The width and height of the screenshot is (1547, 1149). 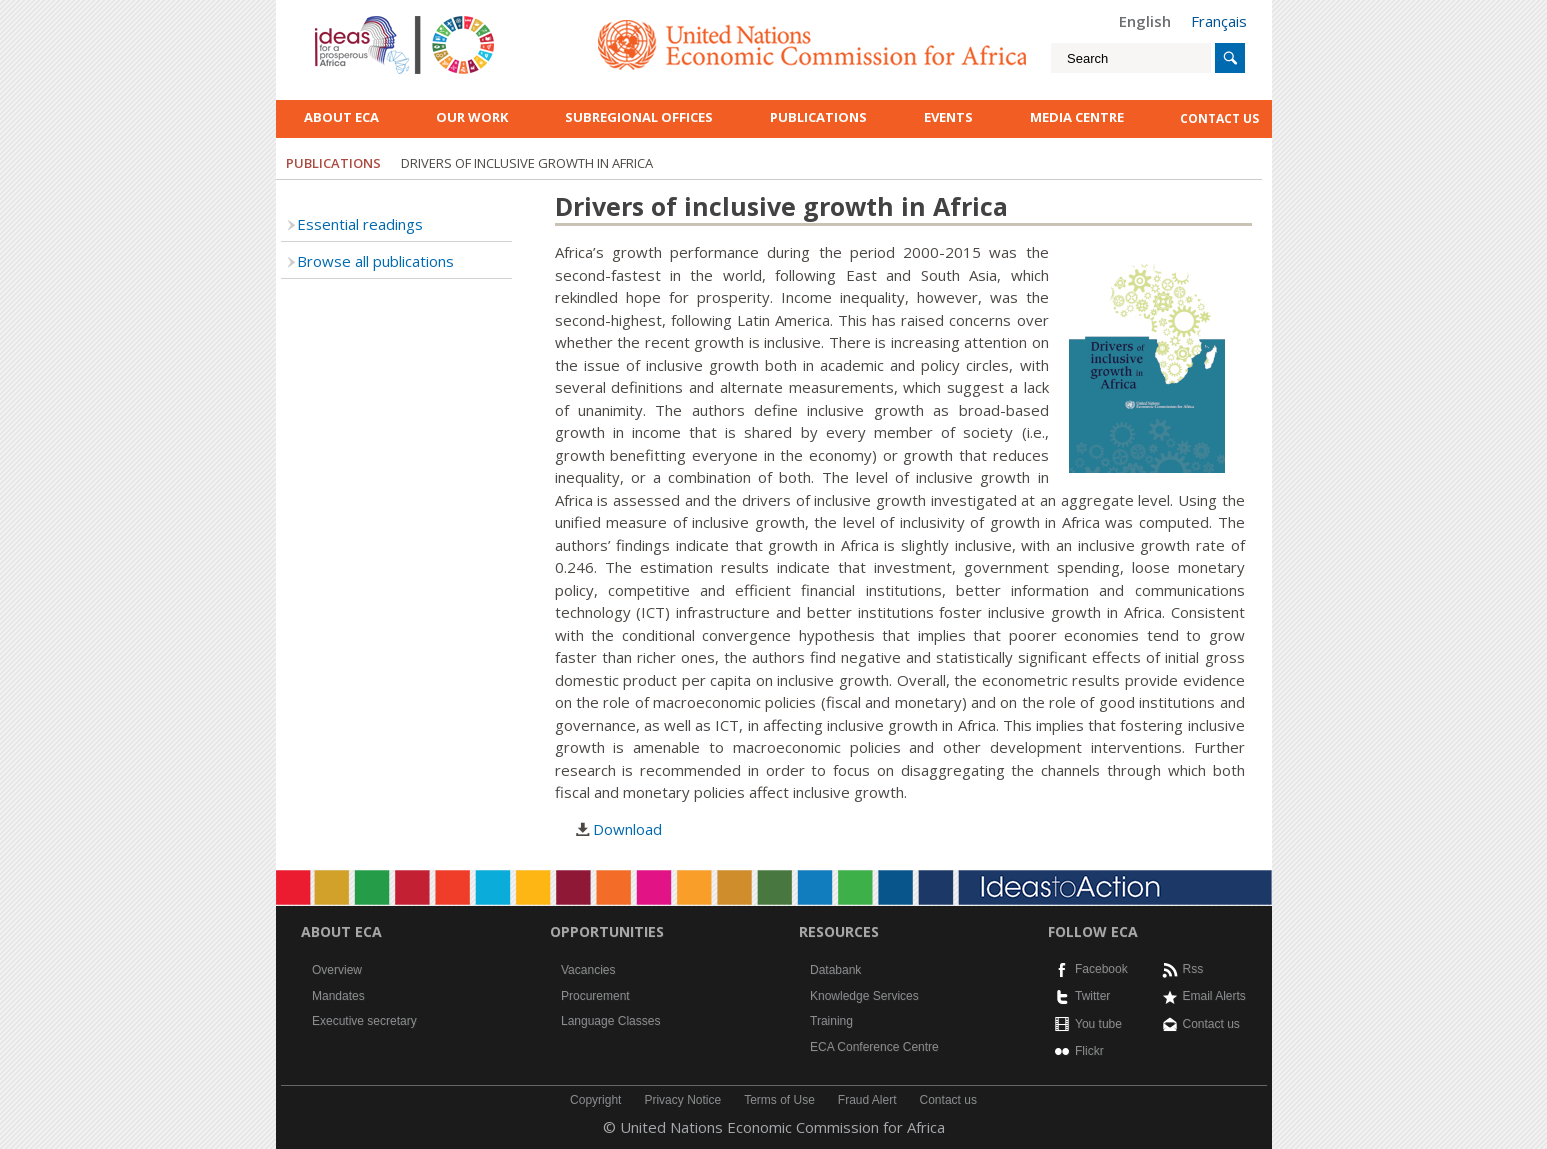 I want to click on Training, so click(x=831, y=1021).